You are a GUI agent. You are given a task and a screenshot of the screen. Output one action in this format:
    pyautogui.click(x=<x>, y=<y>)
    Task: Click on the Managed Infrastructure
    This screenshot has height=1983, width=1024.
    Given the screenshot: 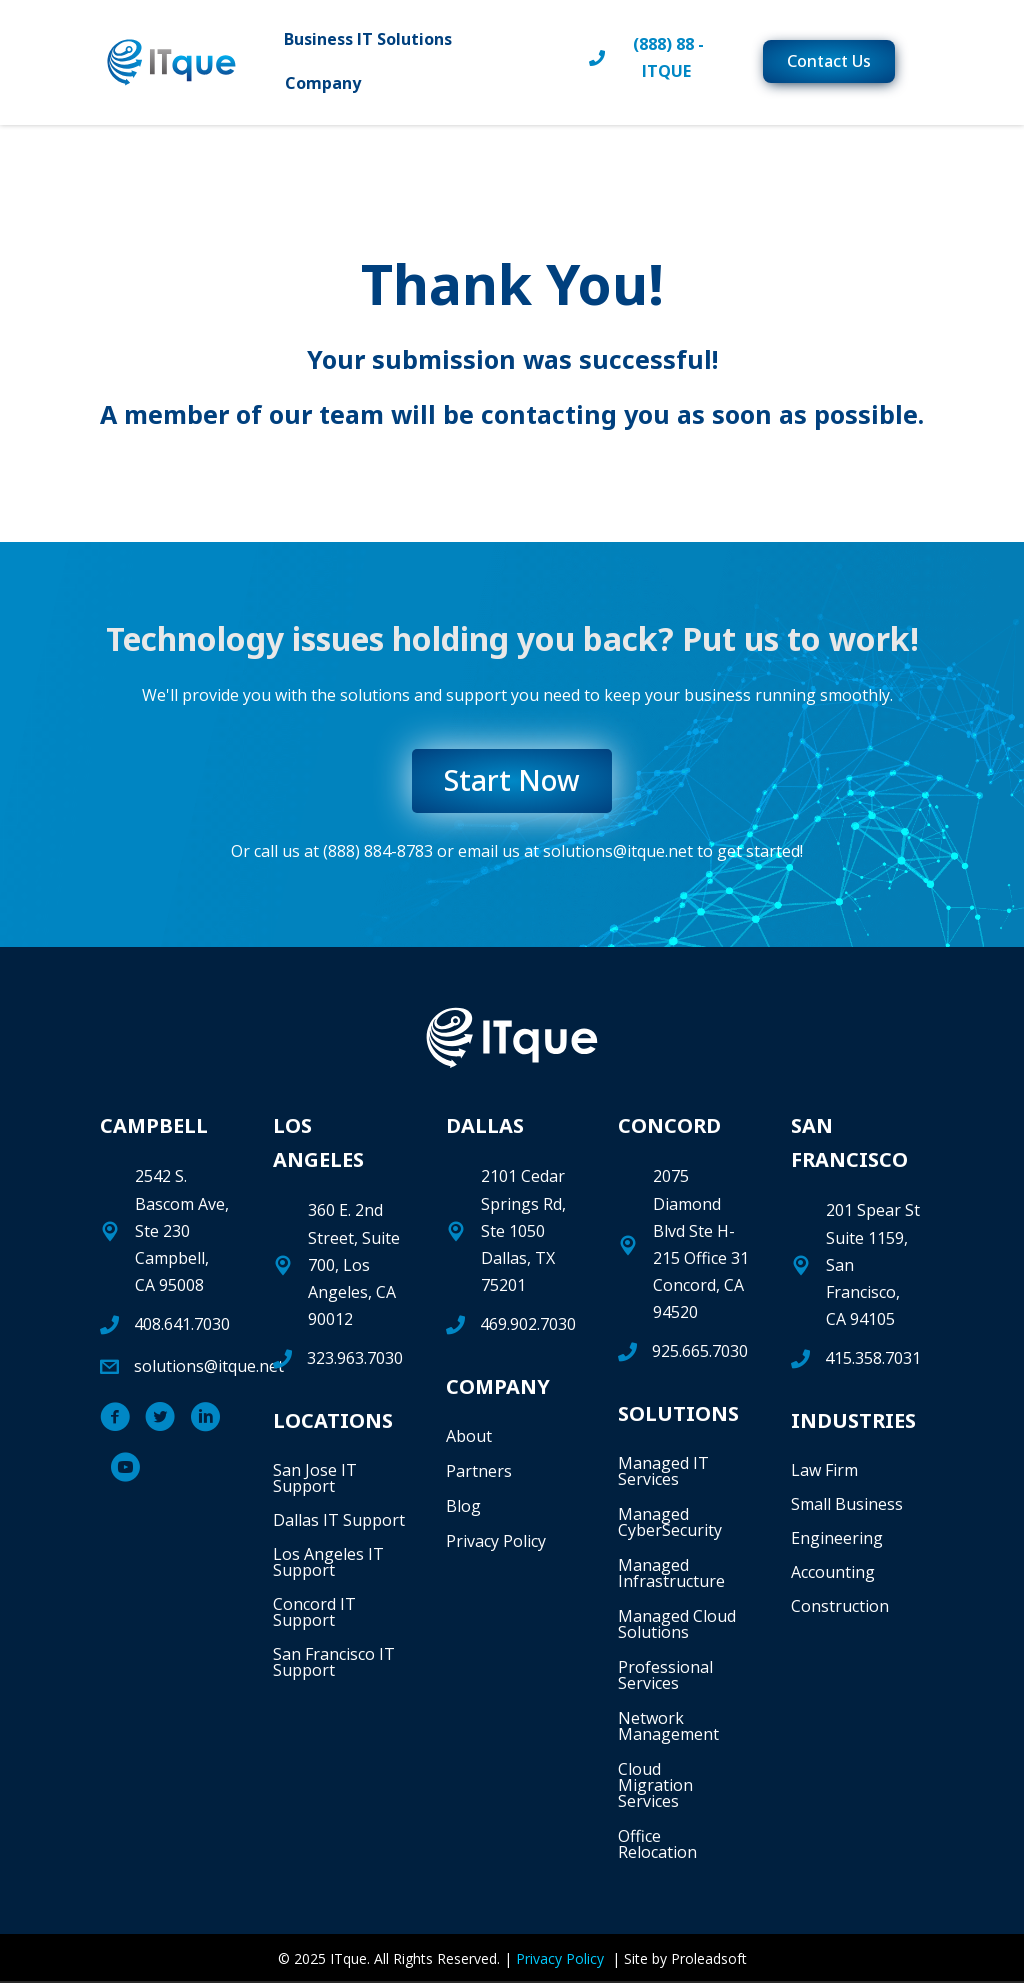 What is the action you would take?
    pyautogui.click(x=671, y=1576)
    